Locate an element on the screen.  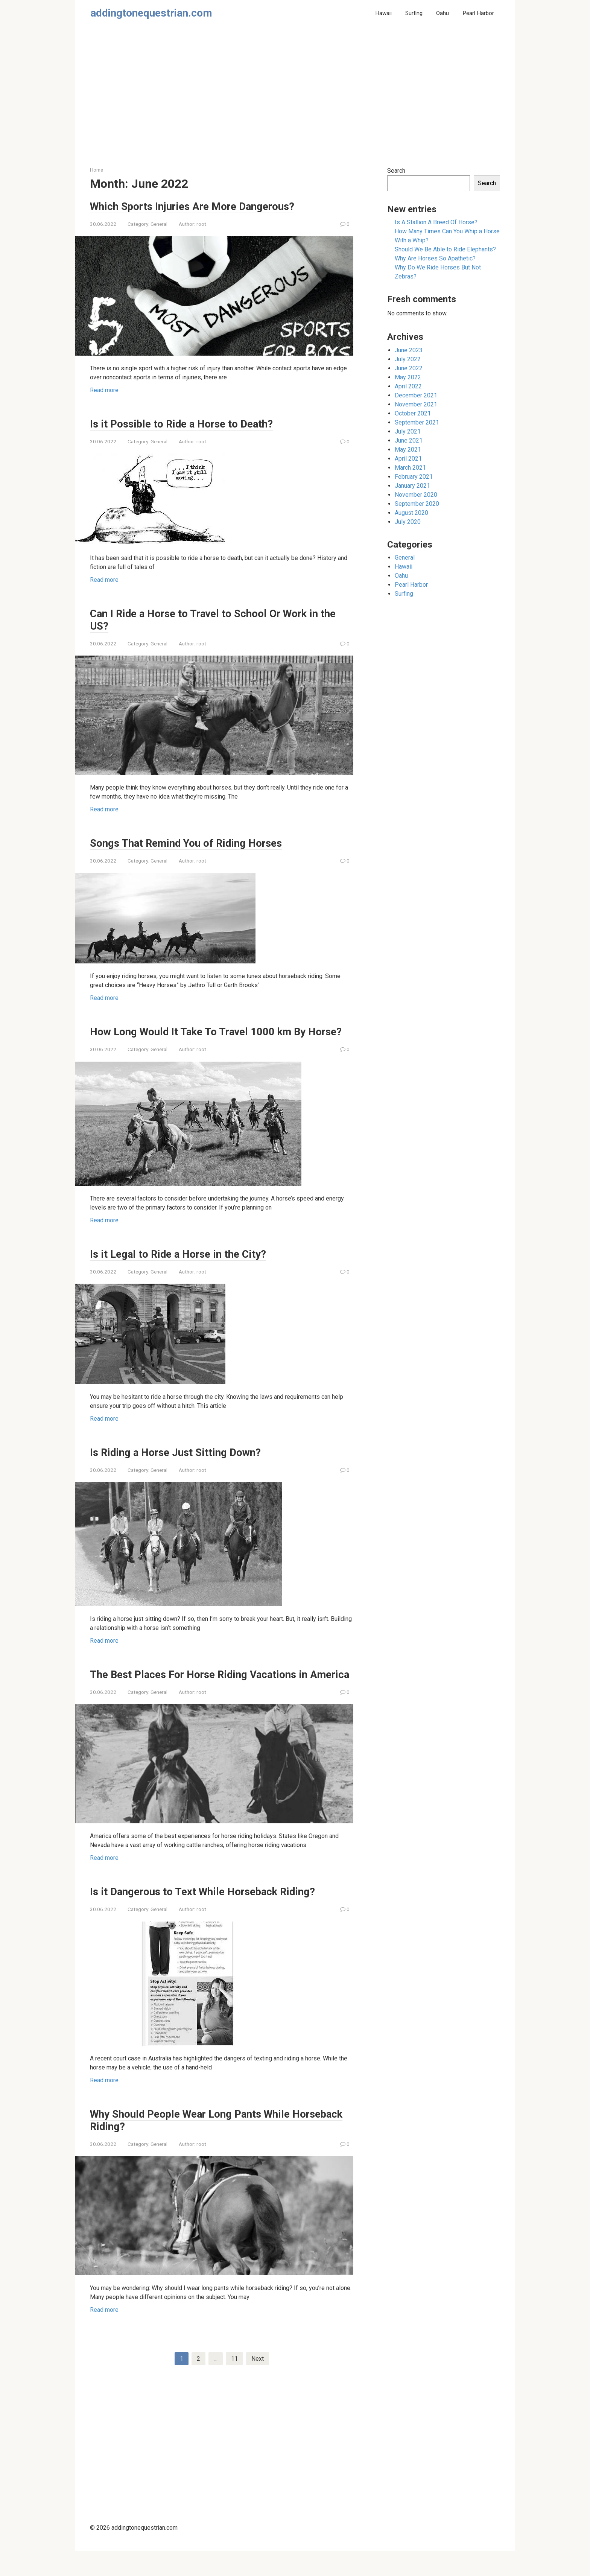
Is Riding a Horse Just Sitting Down? is located at coordinates (182, 1464).